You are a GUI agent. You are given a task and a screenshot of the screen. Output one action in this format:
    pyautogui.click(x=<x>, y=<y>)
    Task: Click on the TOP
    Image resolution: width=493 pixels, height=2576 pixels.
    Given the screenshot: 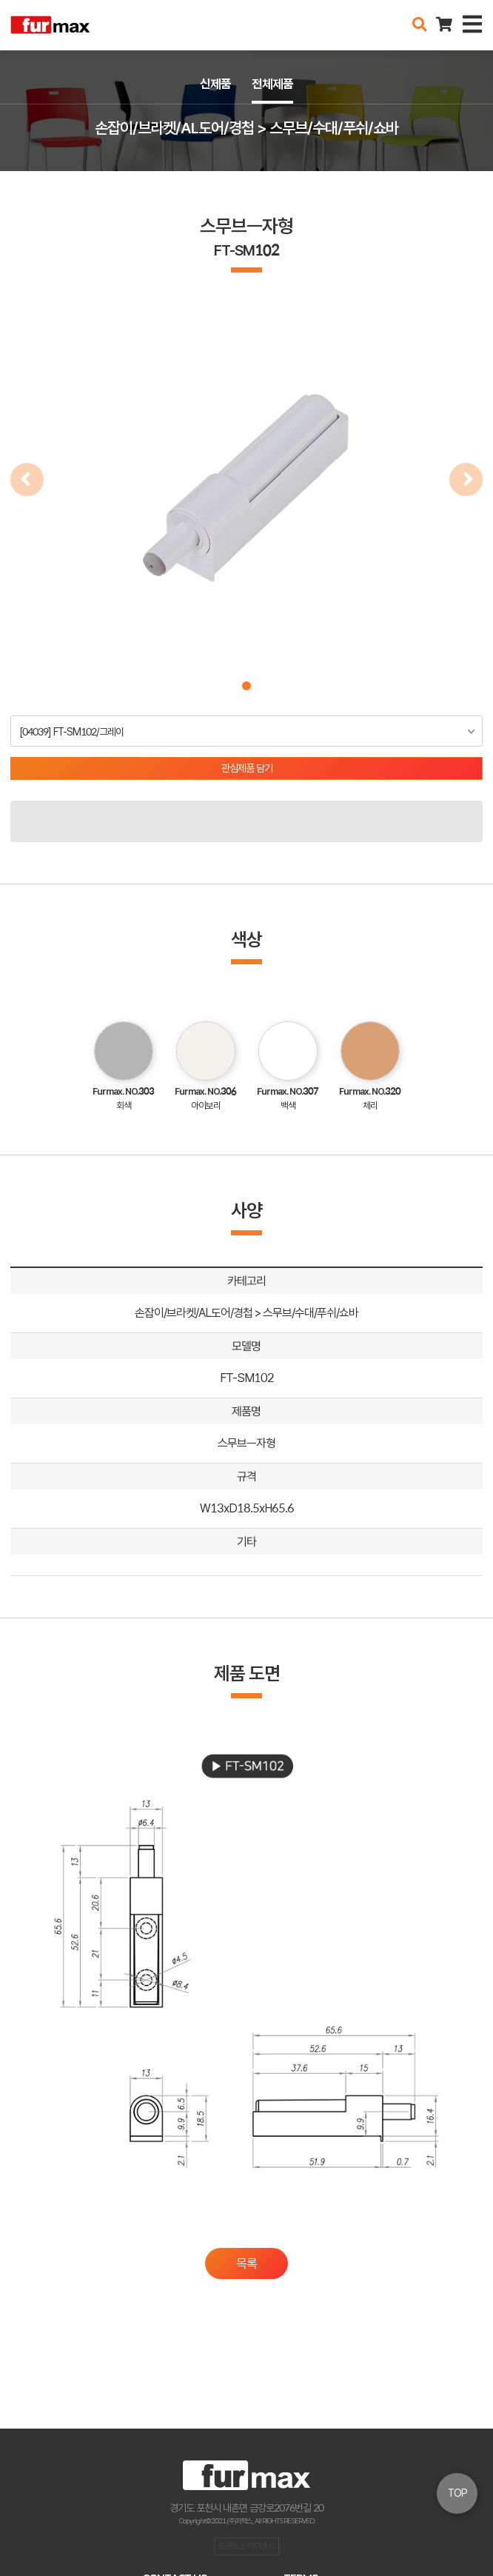 What is the action you would take?
    pyautogui.click(x=457, y=2493)
    